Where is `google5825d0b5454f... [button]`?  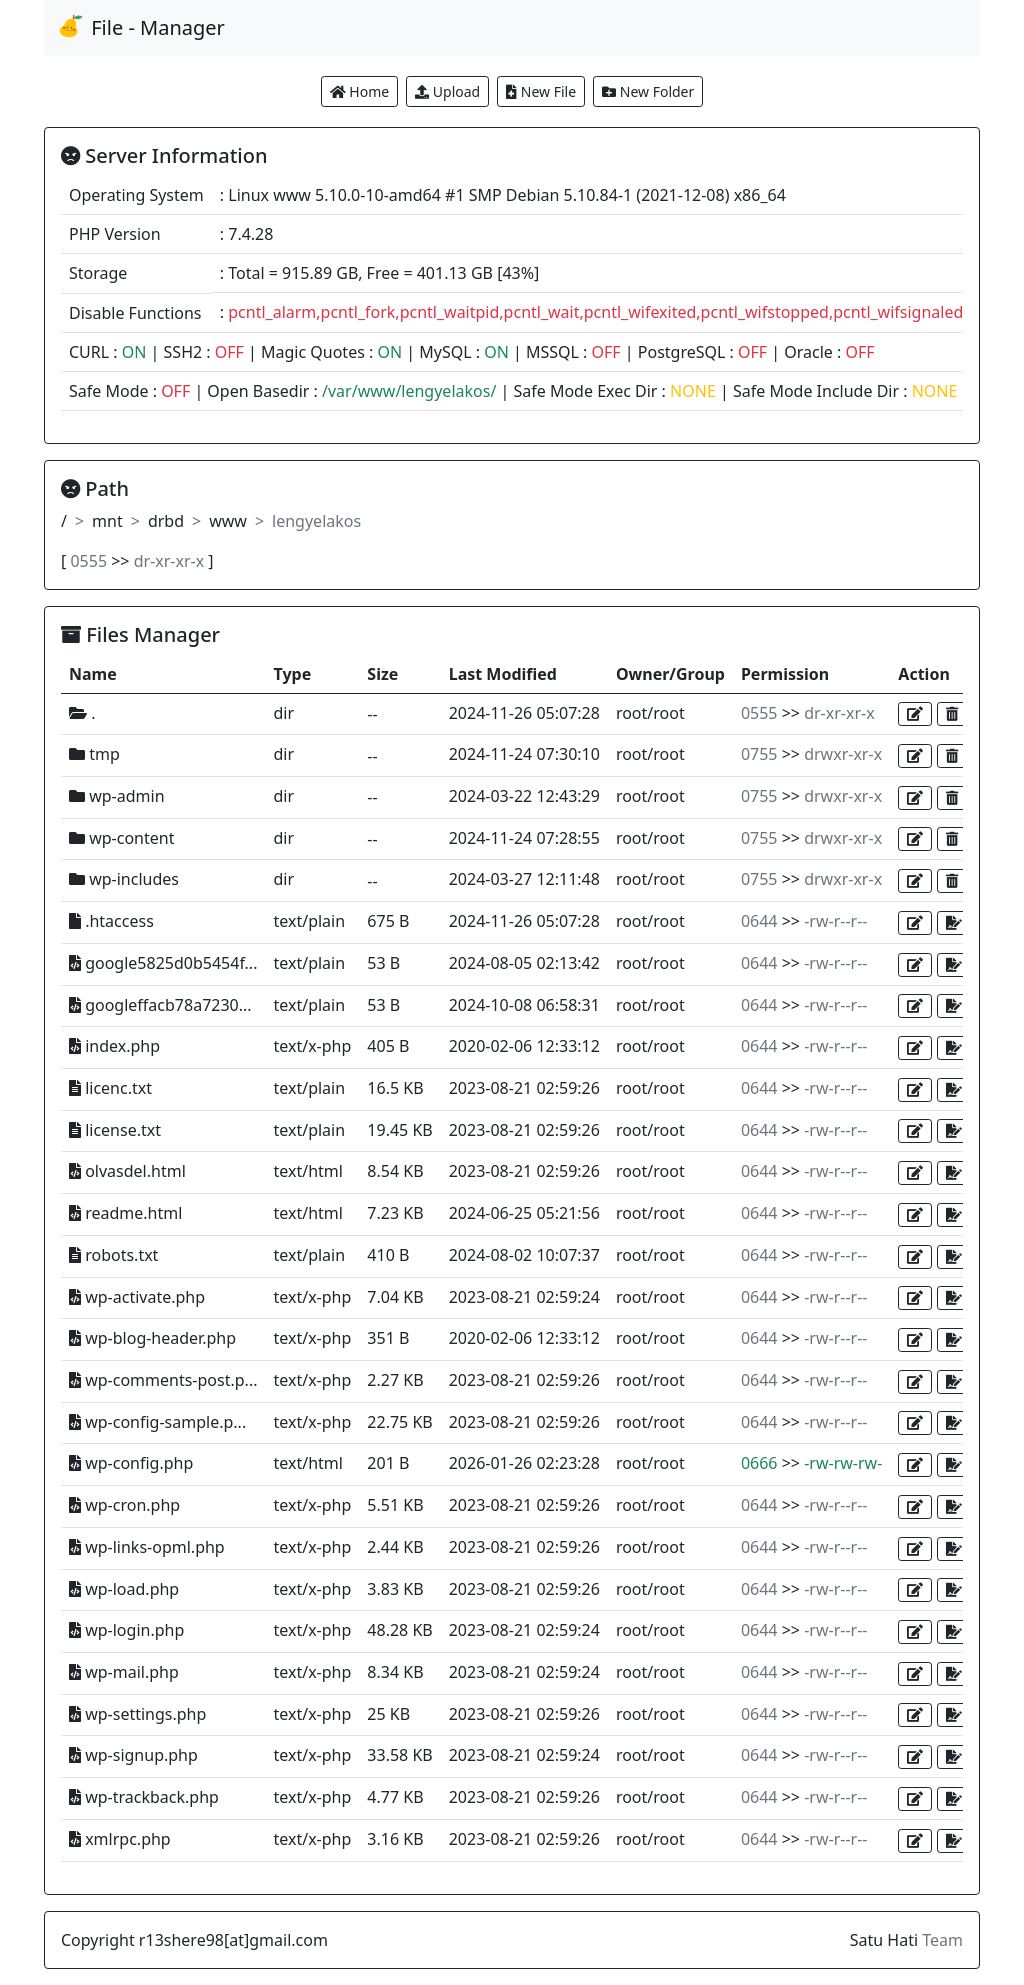
google5825d0b5454f... [button] is located at coordinates (163, 963).